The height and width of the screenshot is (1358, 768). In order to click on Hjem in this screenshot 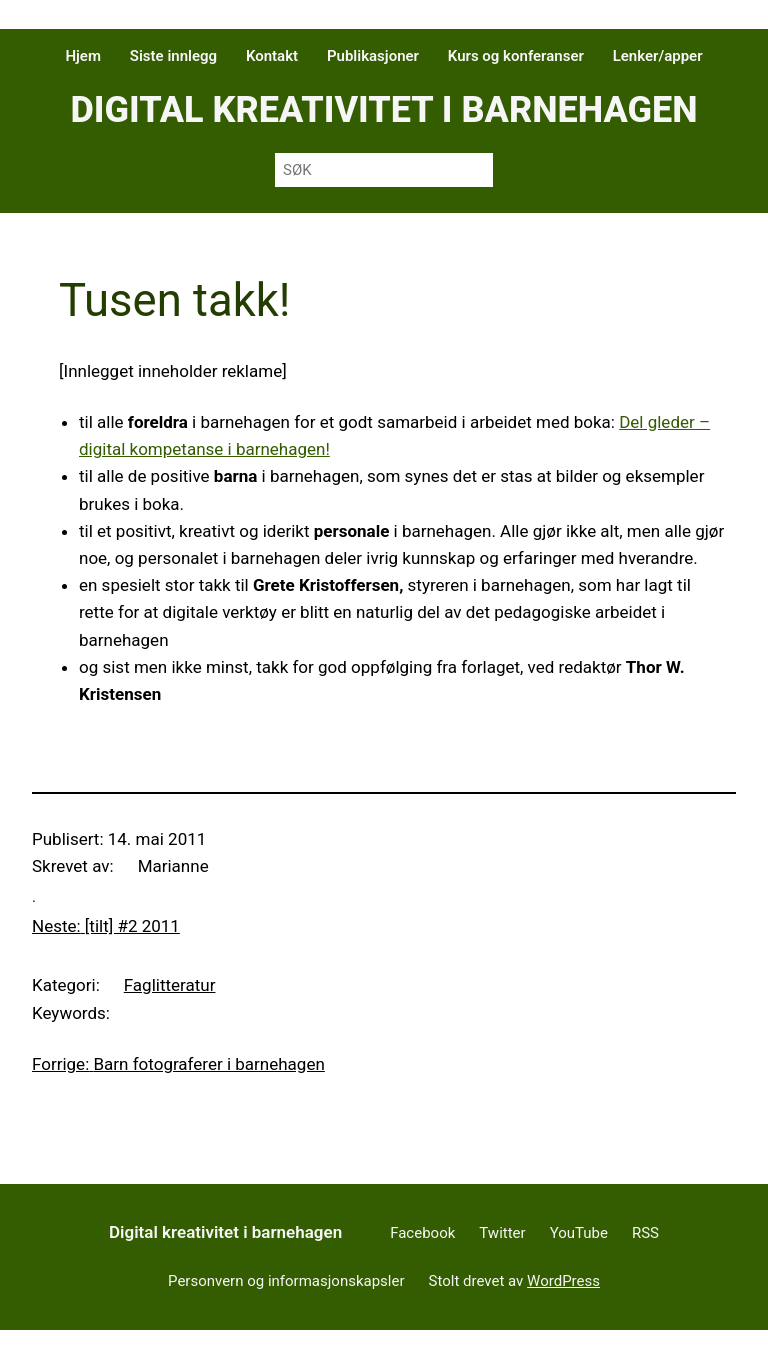, I will do `click(83, 56)`.